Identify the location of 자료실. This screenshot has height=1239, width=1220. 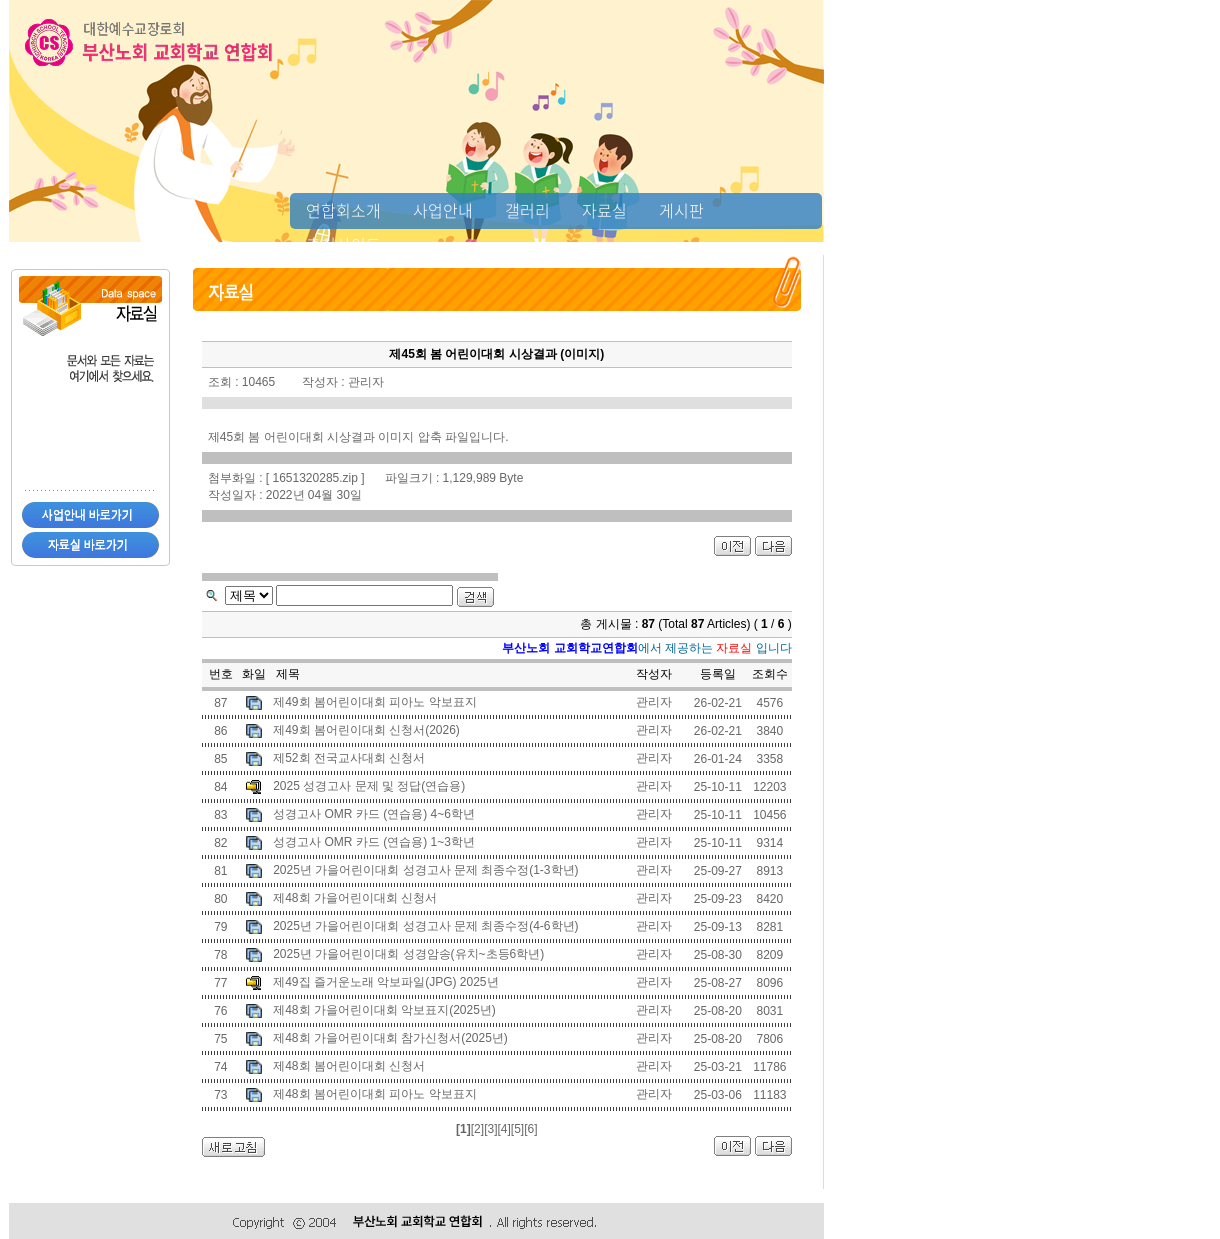
(604, 210).